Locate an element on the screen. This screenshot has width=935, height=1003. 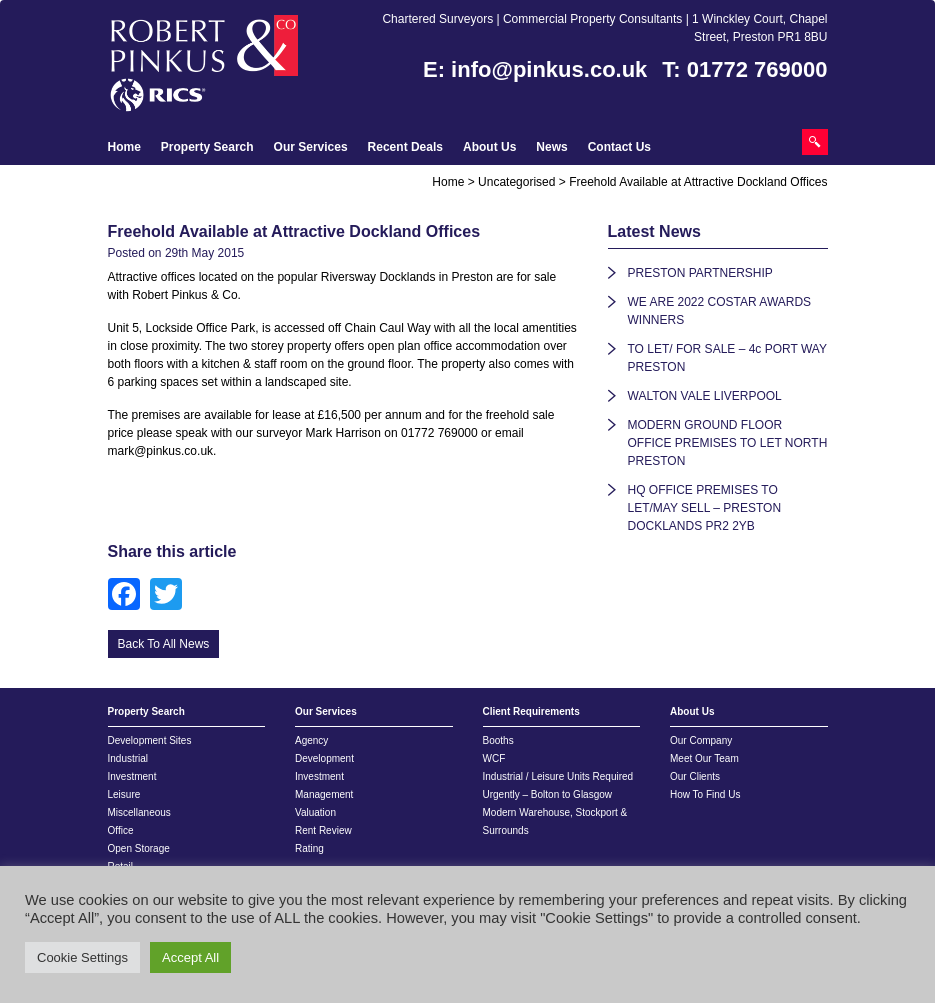
Property Search is located at coordinates (207, 147).